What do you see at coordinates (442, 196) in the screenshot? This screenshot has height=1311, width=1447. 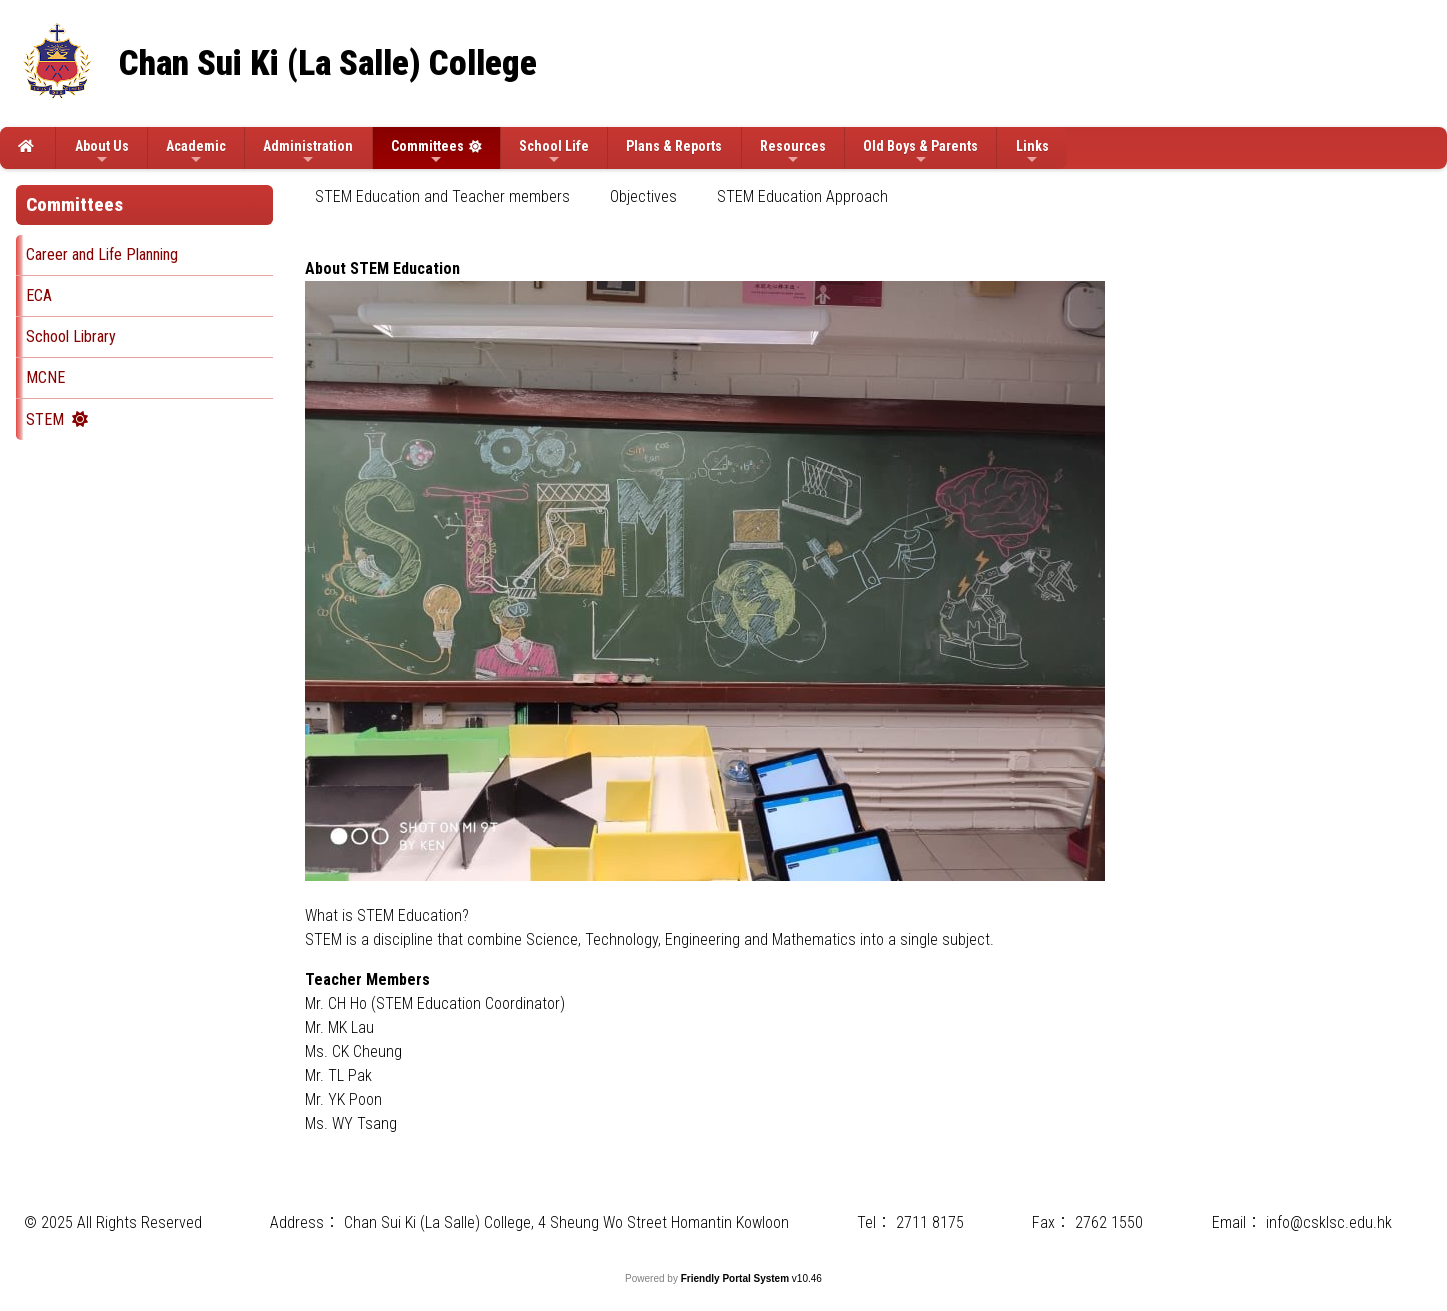 I see `STEM Education and Teacher members` at bounding box center [442, 196].